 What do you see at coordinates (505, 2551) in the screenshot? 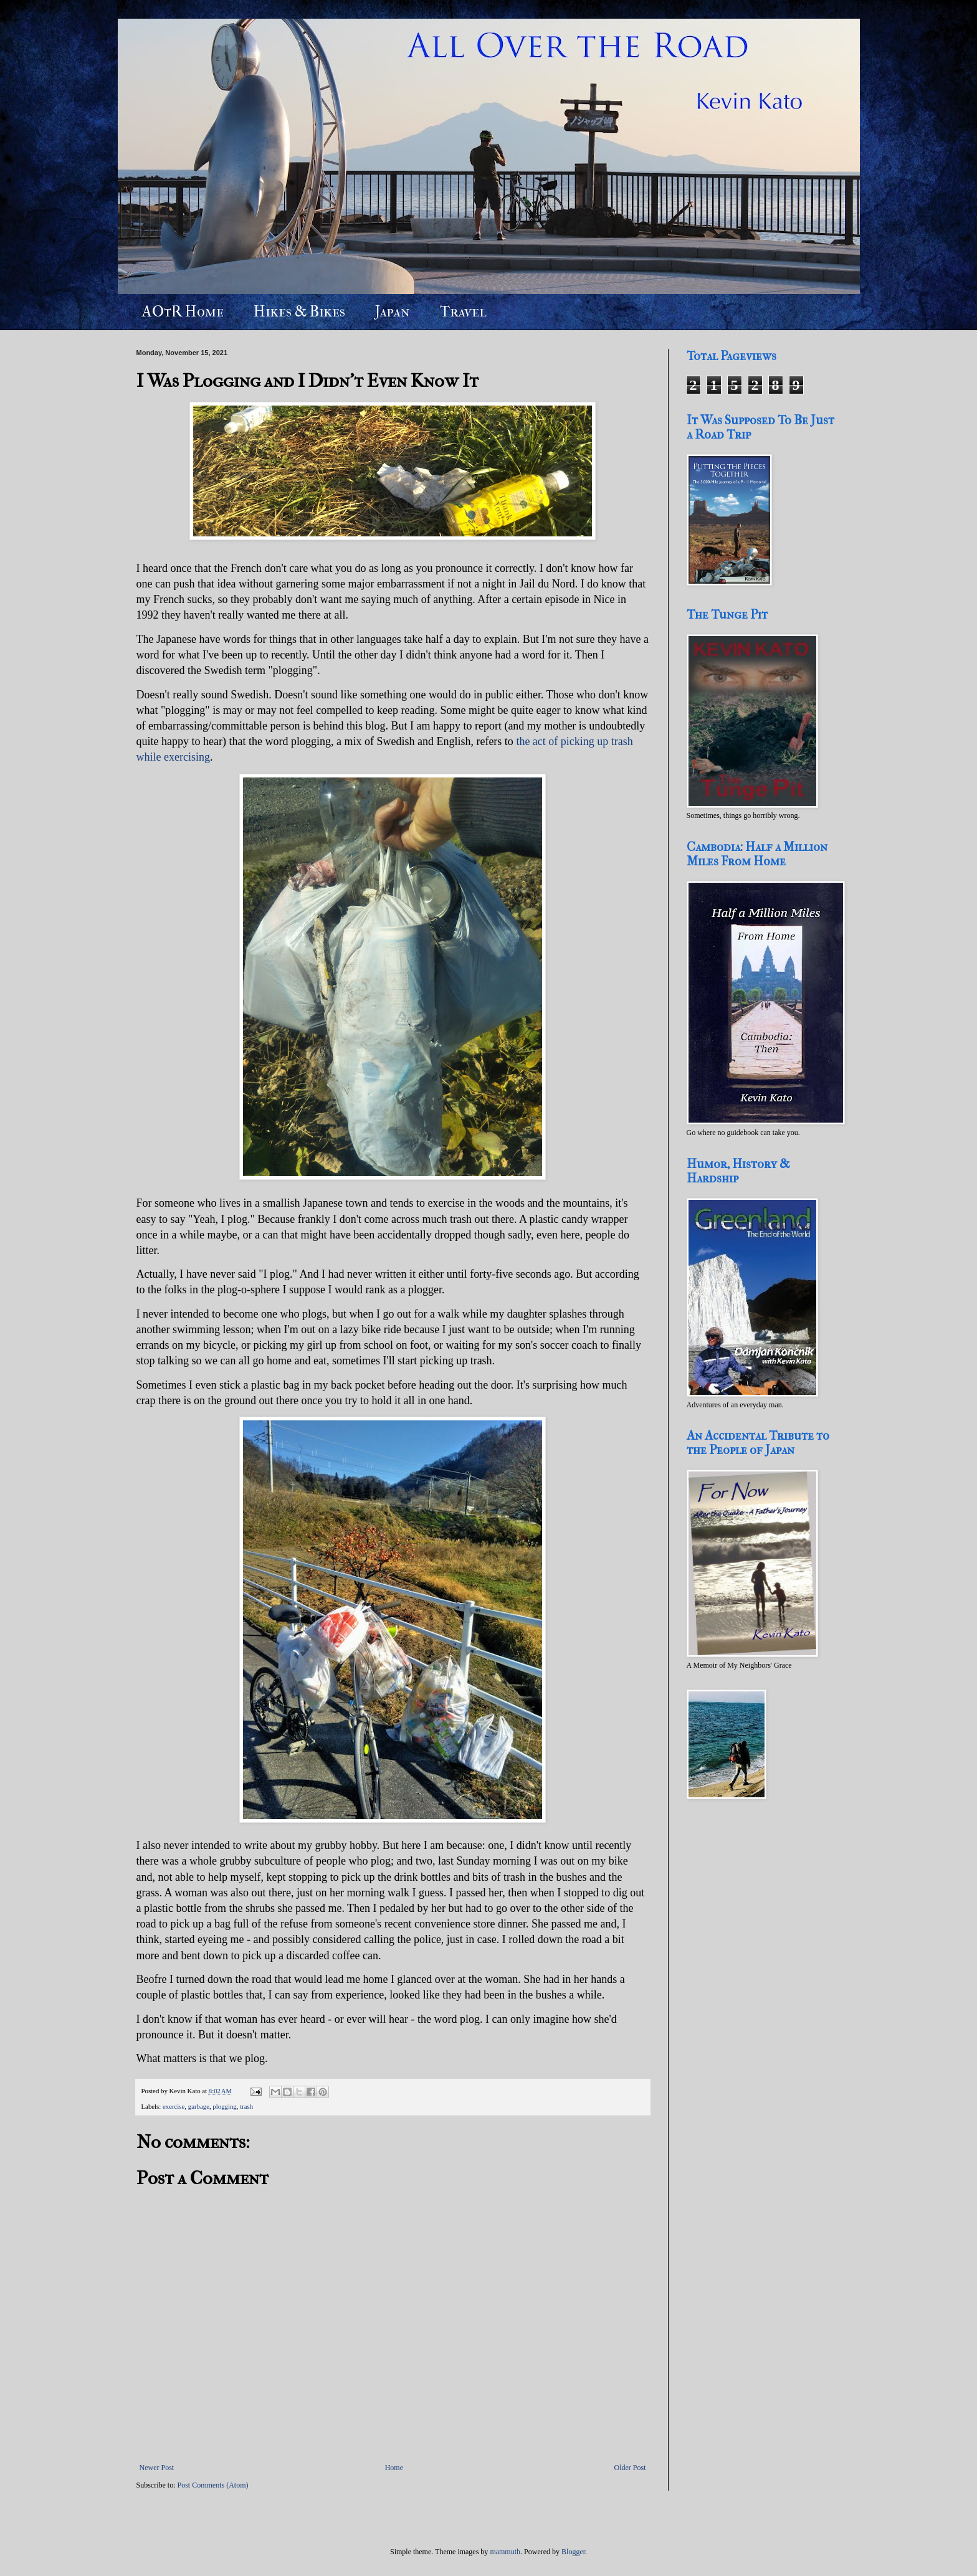
I see `mammuth` at bounding box center [505, 2551].